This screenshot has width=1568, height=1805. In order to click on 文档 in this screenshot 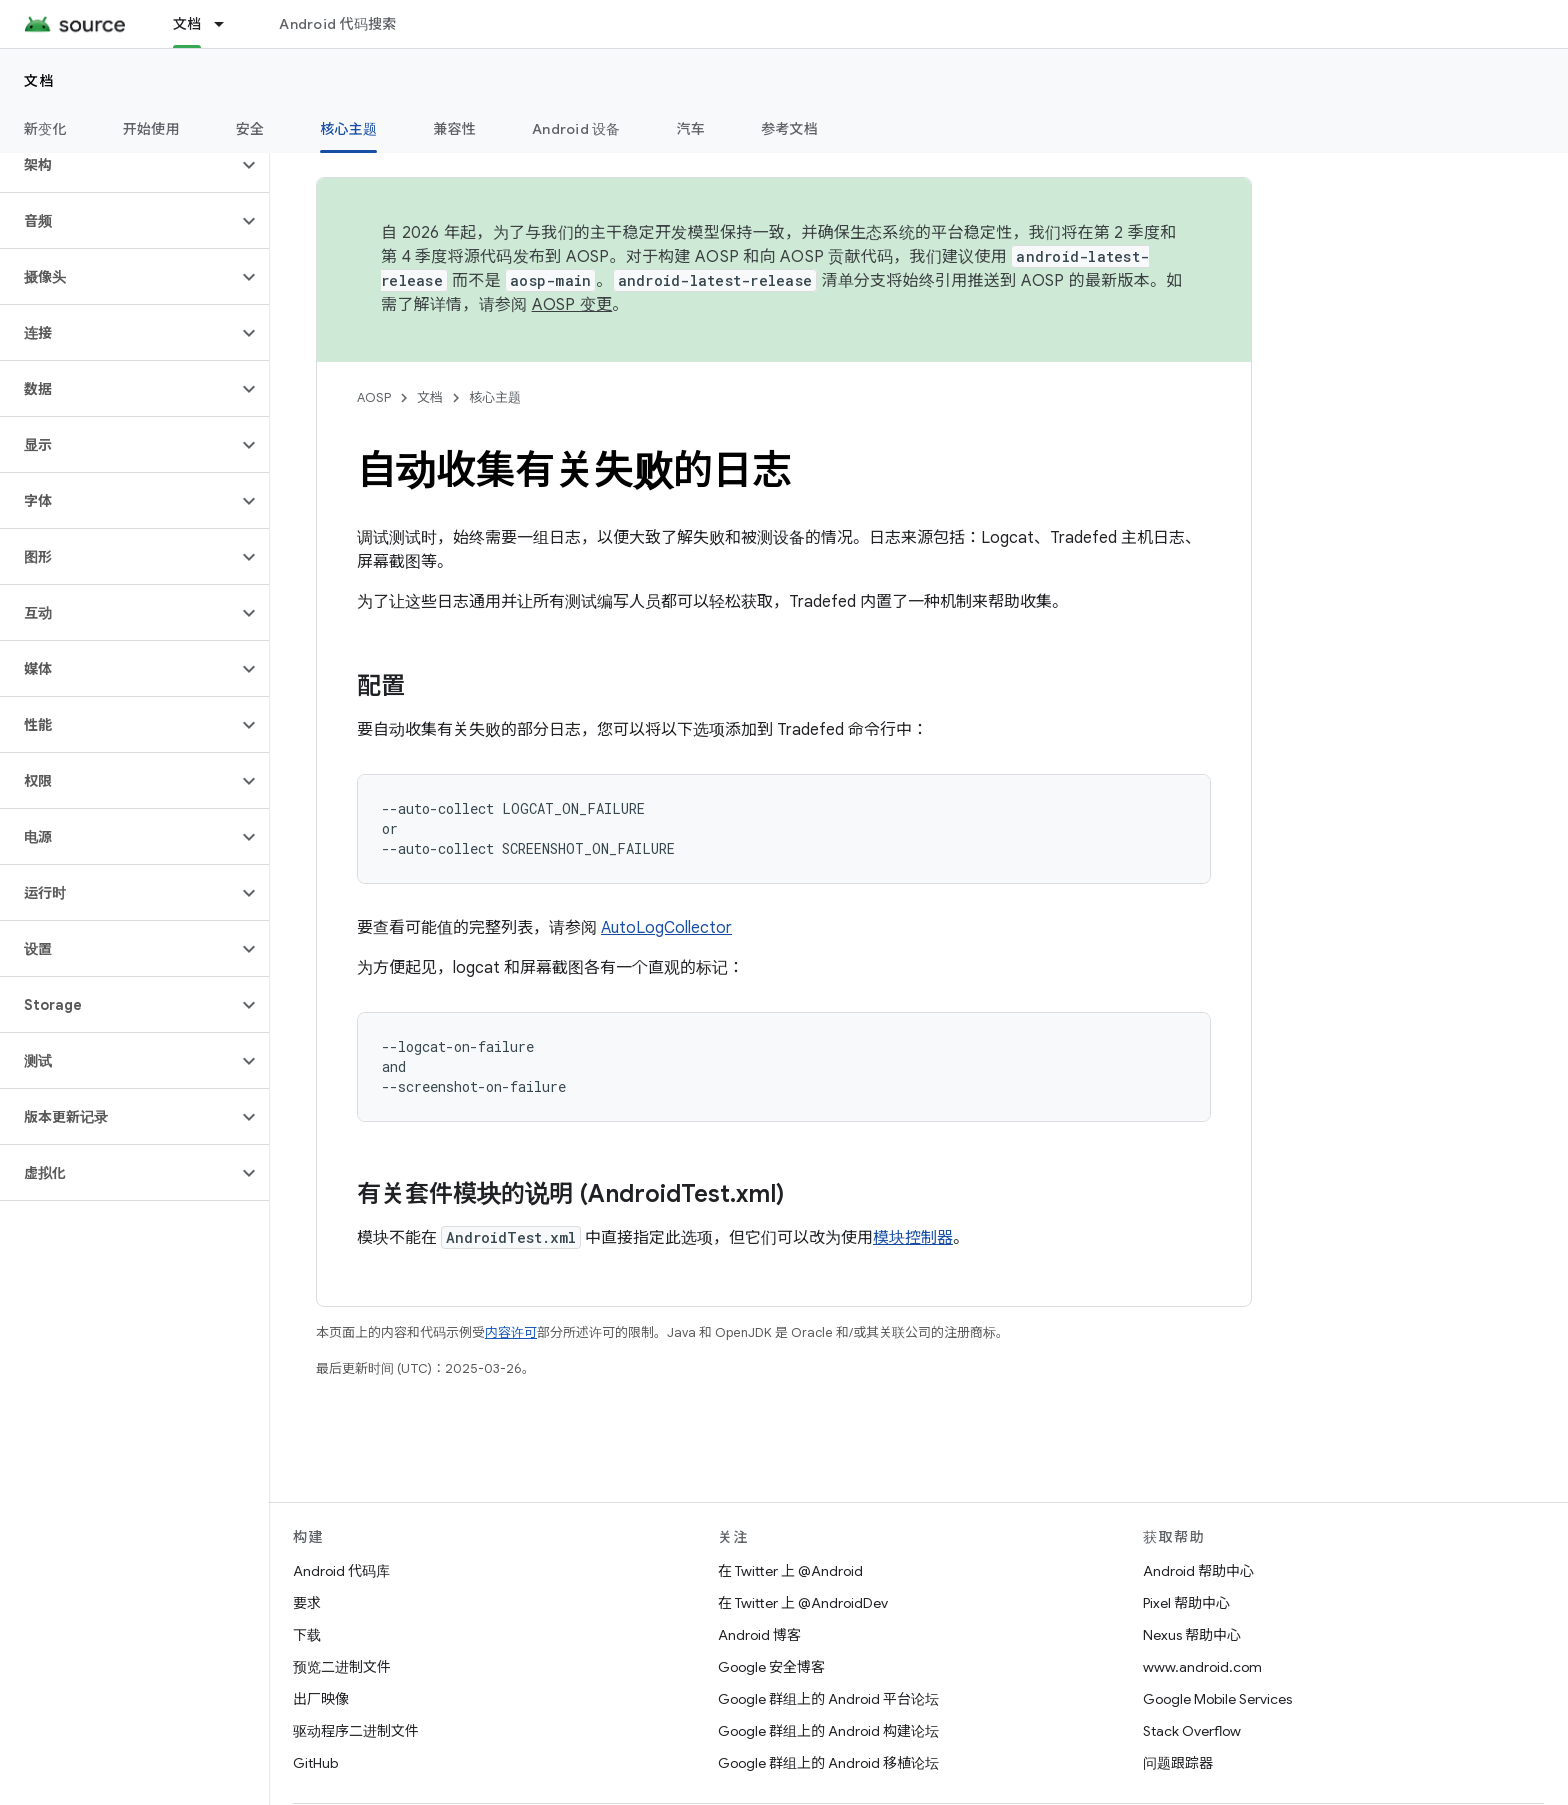, I will do `click(39, 81)`.